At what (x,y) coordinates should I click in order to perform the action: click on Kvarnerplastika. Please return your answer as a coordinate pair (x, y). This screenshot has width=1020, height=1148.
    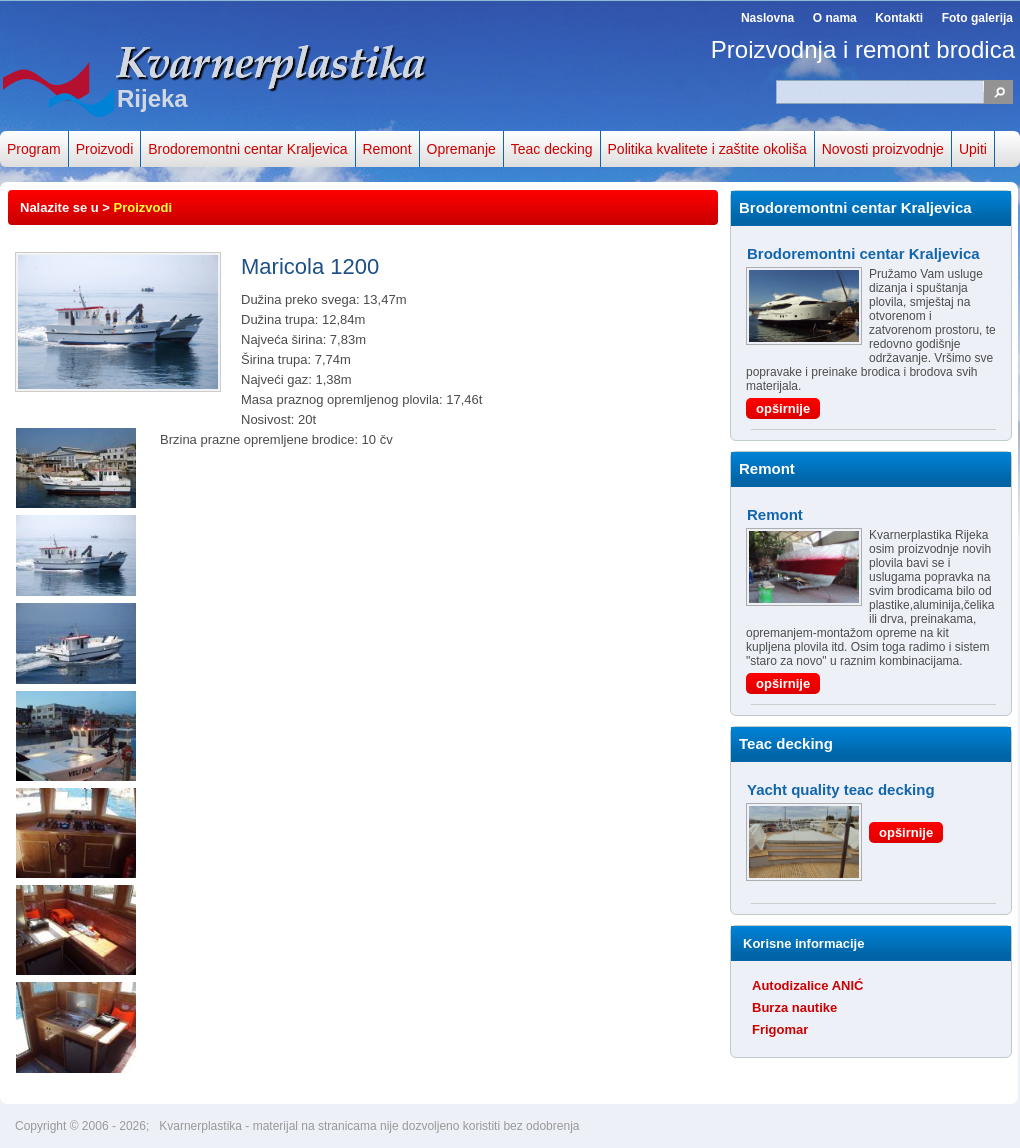
    Looking at the image, I should click on (202, 1126).